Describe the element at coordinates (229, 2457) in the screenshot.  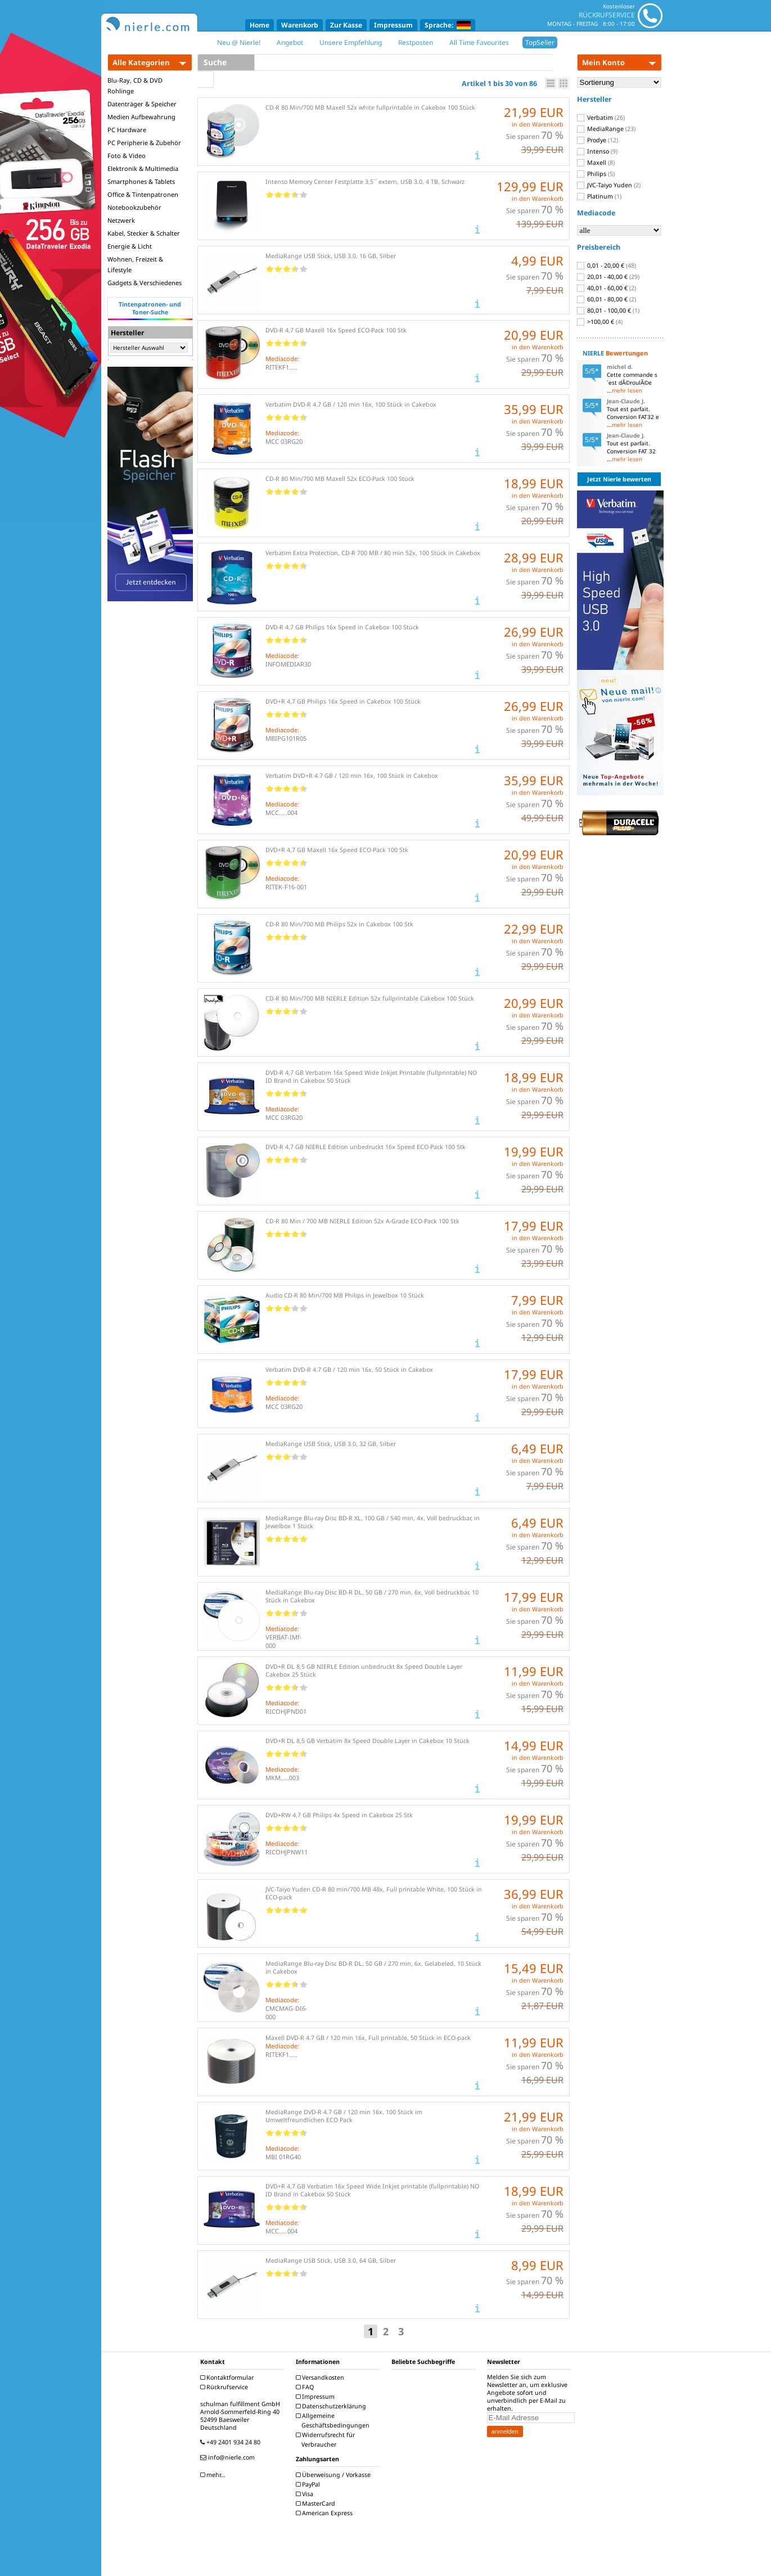
I see `info@nierle.com` at that location.